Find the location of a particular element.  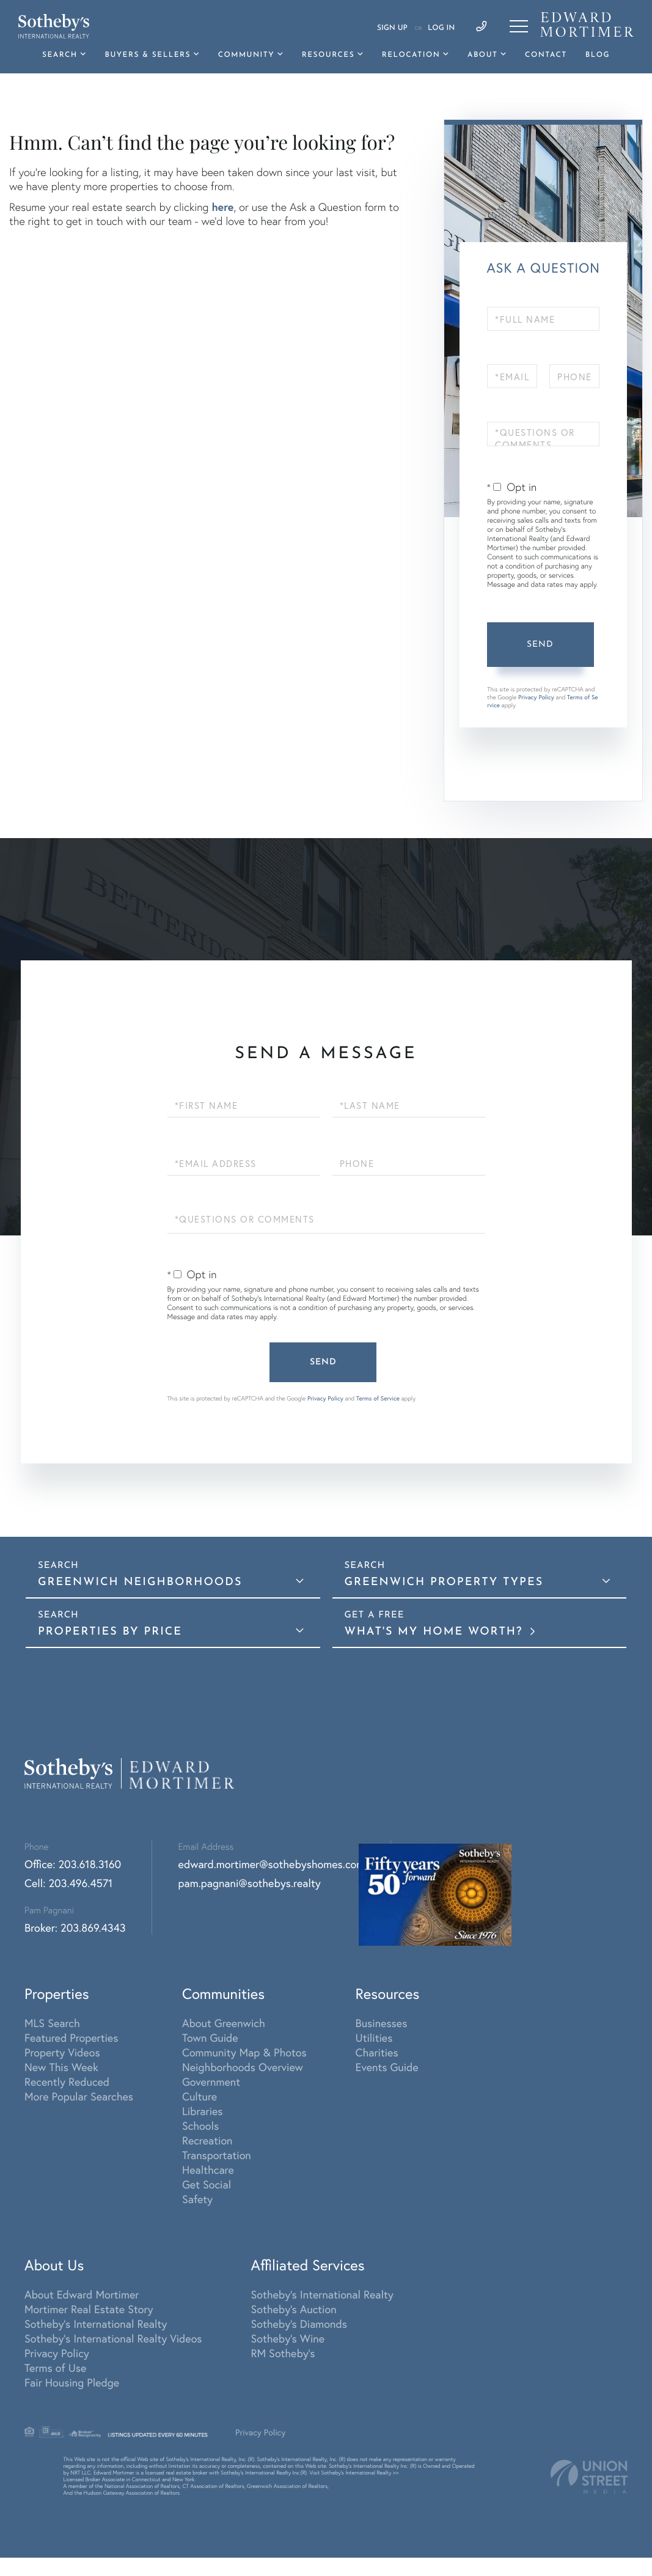

Blog [menuitem] is located at coordinates (597, 55).